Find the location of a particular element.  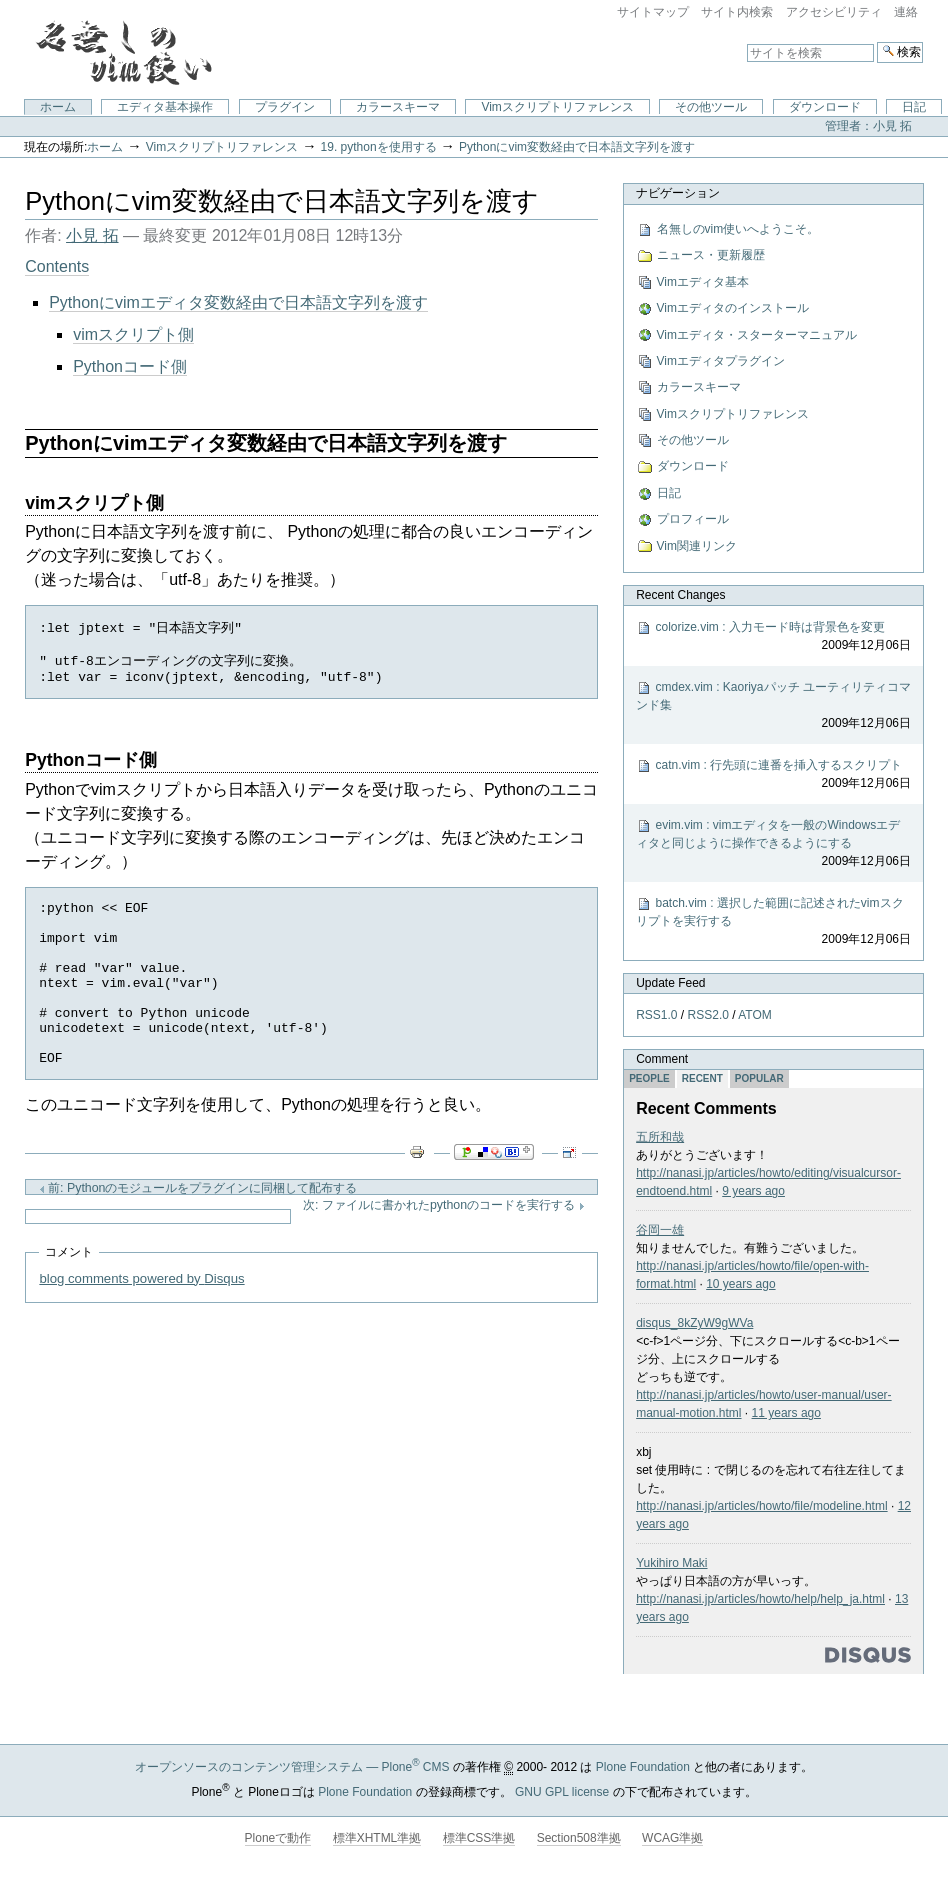

GNU GPL license is located at coordinates (562, 1792).